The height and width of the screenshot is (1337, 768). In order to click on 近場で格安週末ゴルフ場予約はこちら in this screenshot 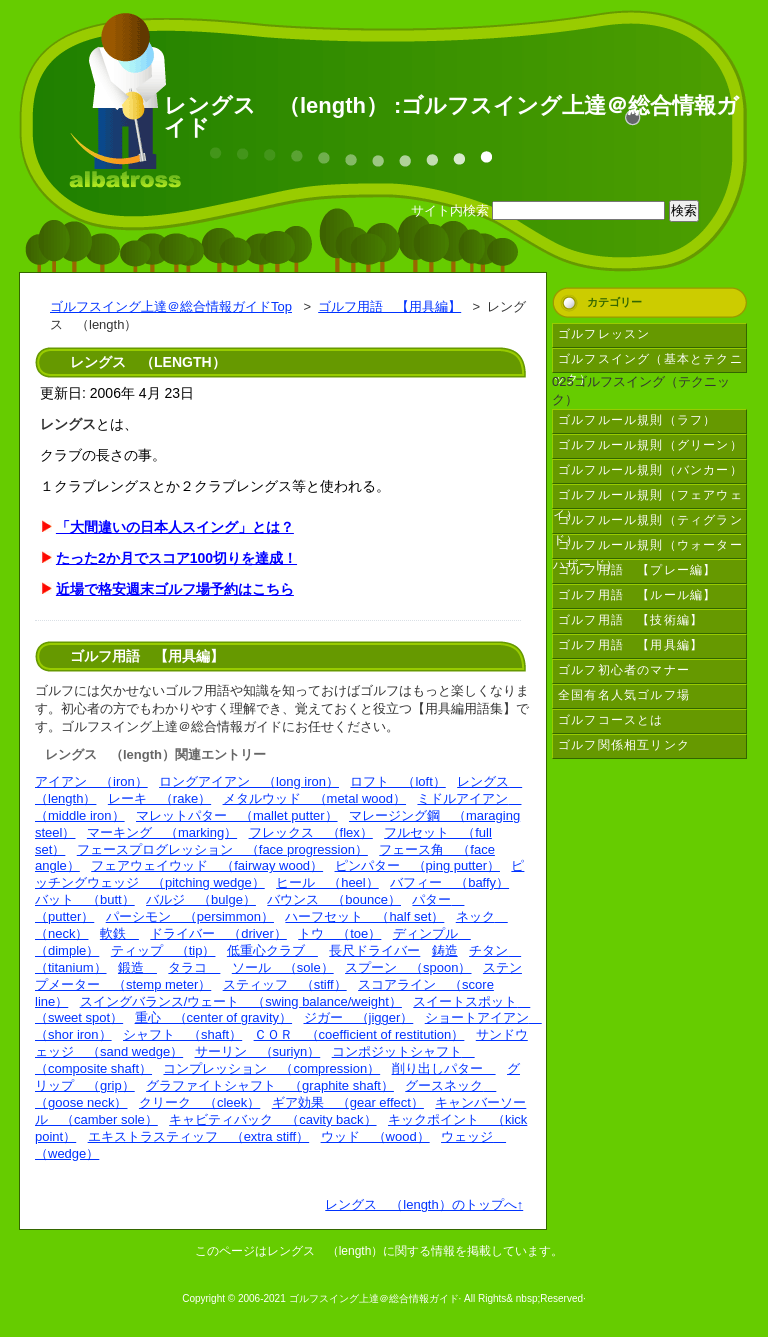, I will do `click(175, 589)`.